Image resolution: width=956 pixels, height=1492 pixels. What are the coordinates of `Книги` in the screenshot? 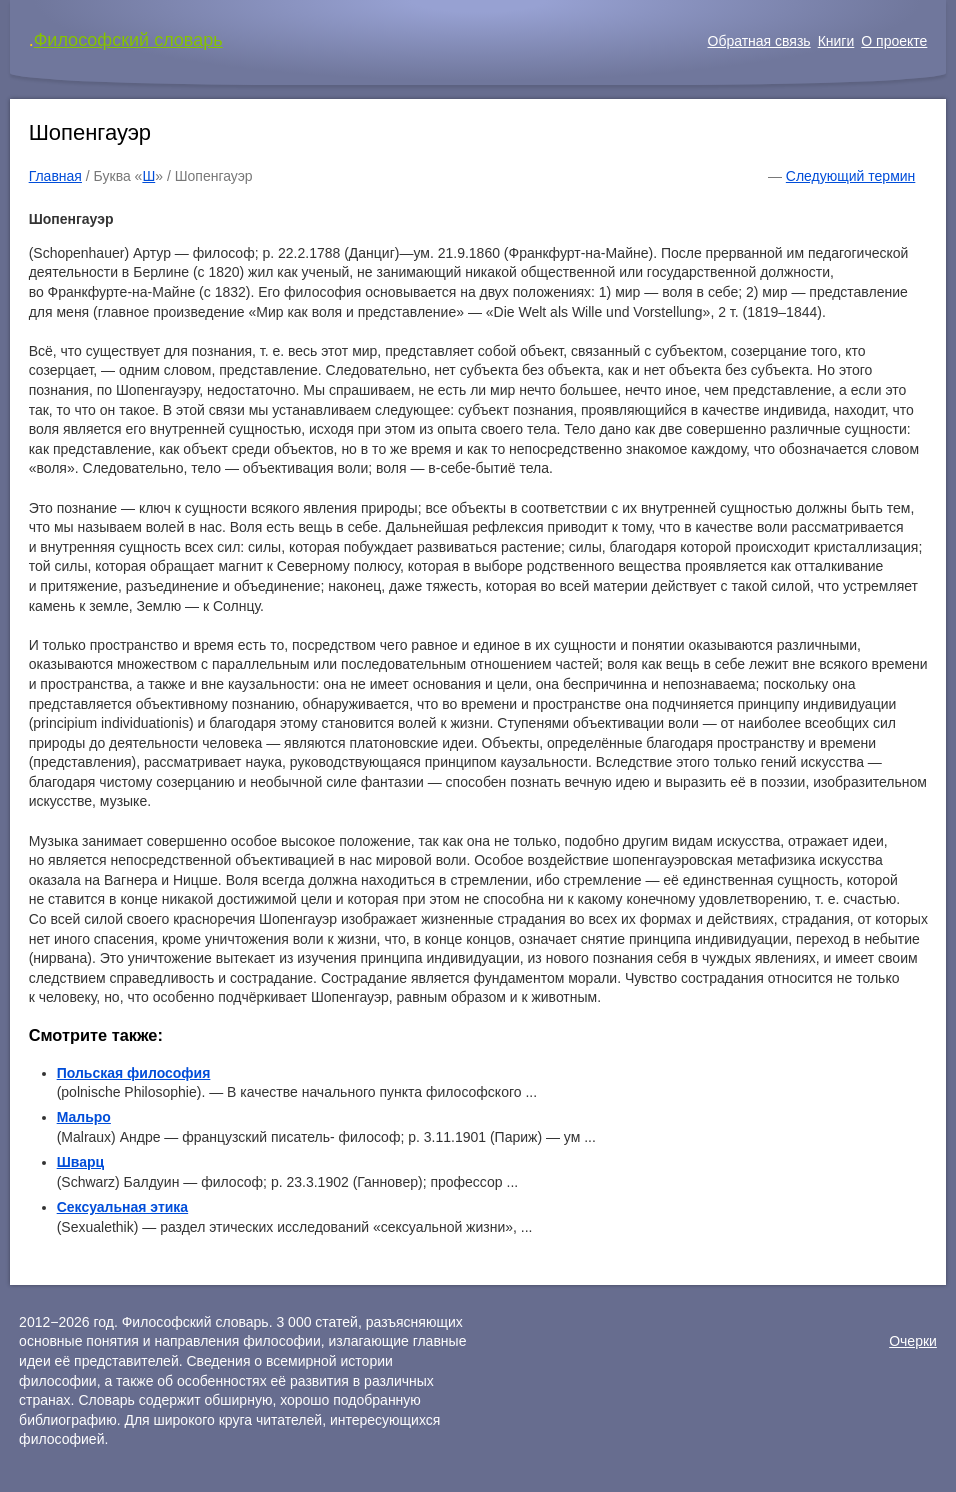 It's located at (836, 41).